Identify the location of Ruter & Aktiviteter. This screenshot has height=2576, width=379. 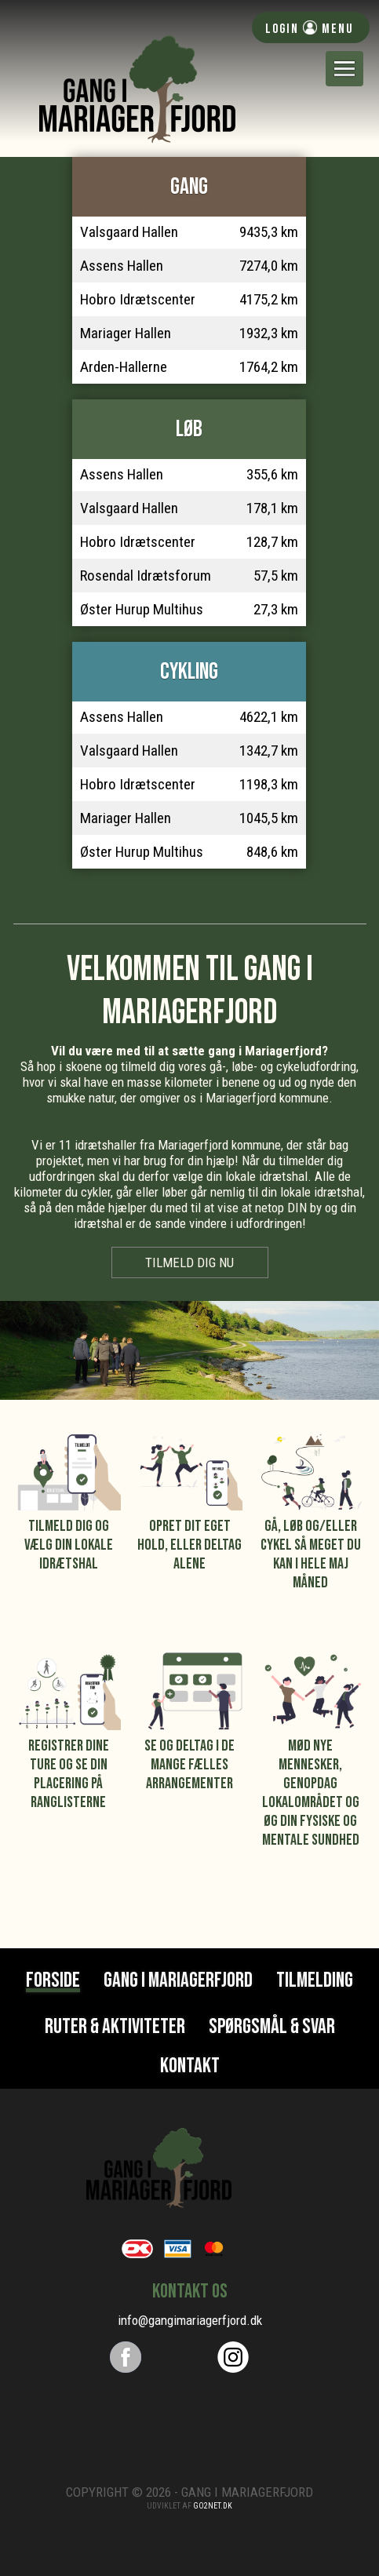
(115, 2026).